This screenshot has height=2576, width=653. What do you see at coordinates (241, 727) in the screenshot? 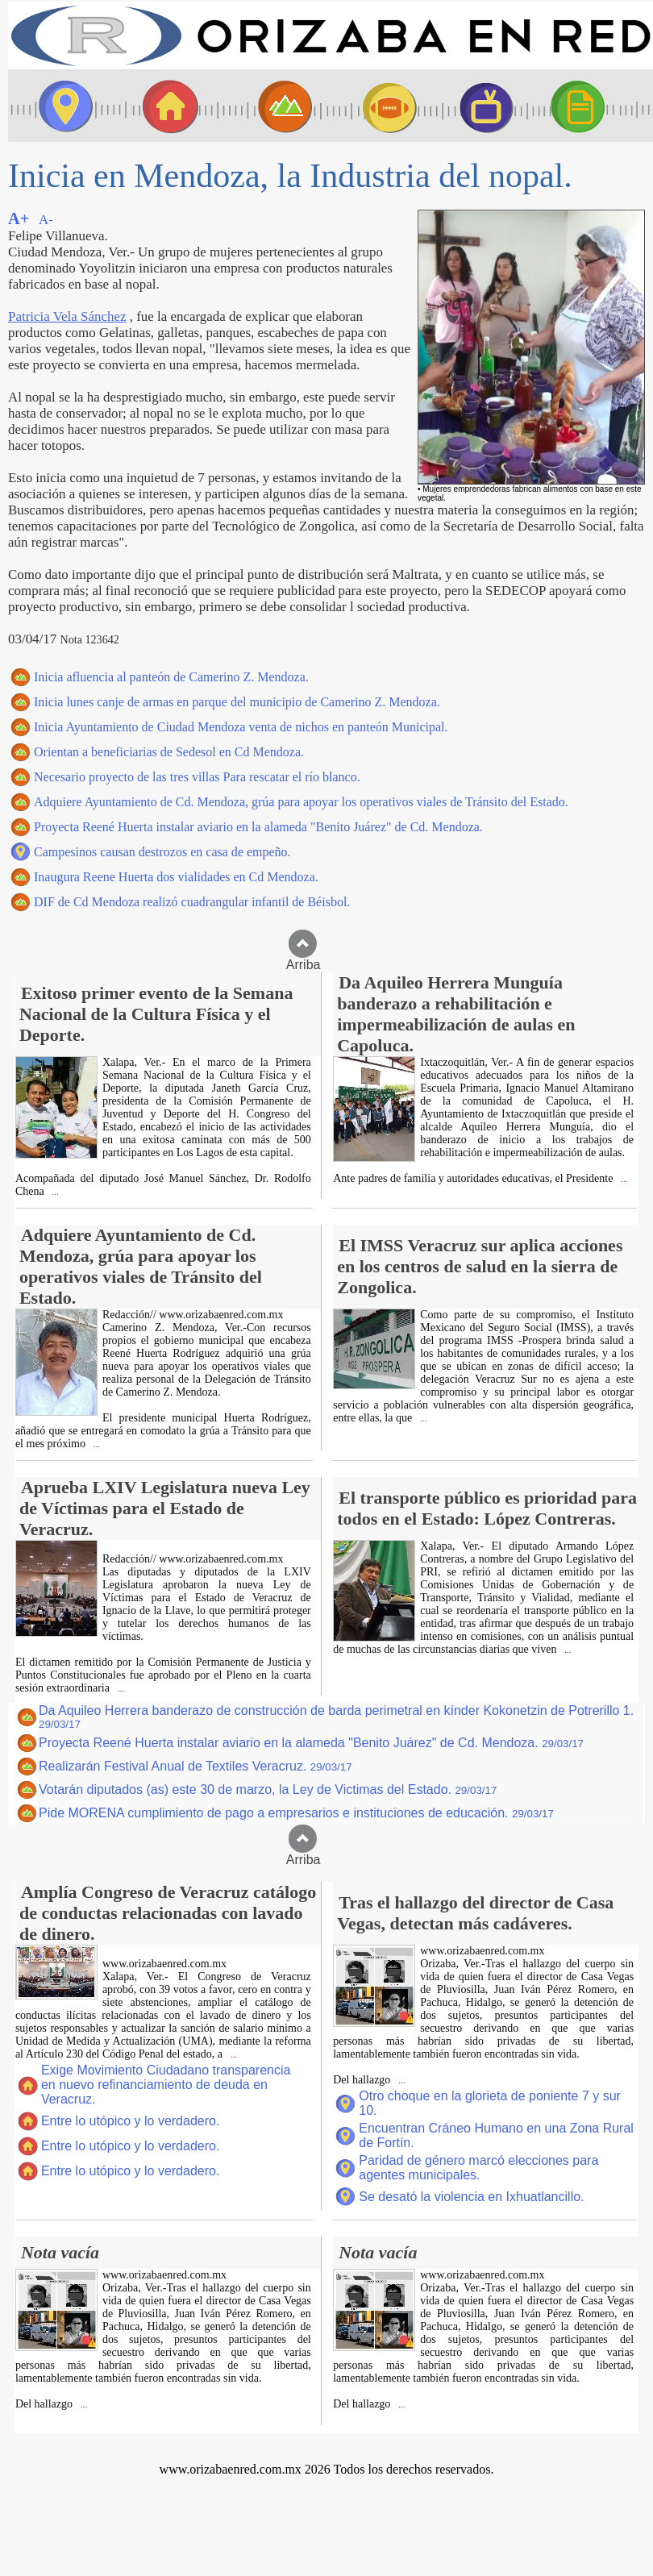
I see `Inicia Ayuntamiento de Ciudad Mendoza venta de nichos en panteón Municipal.` at bounding box center [241, 727].